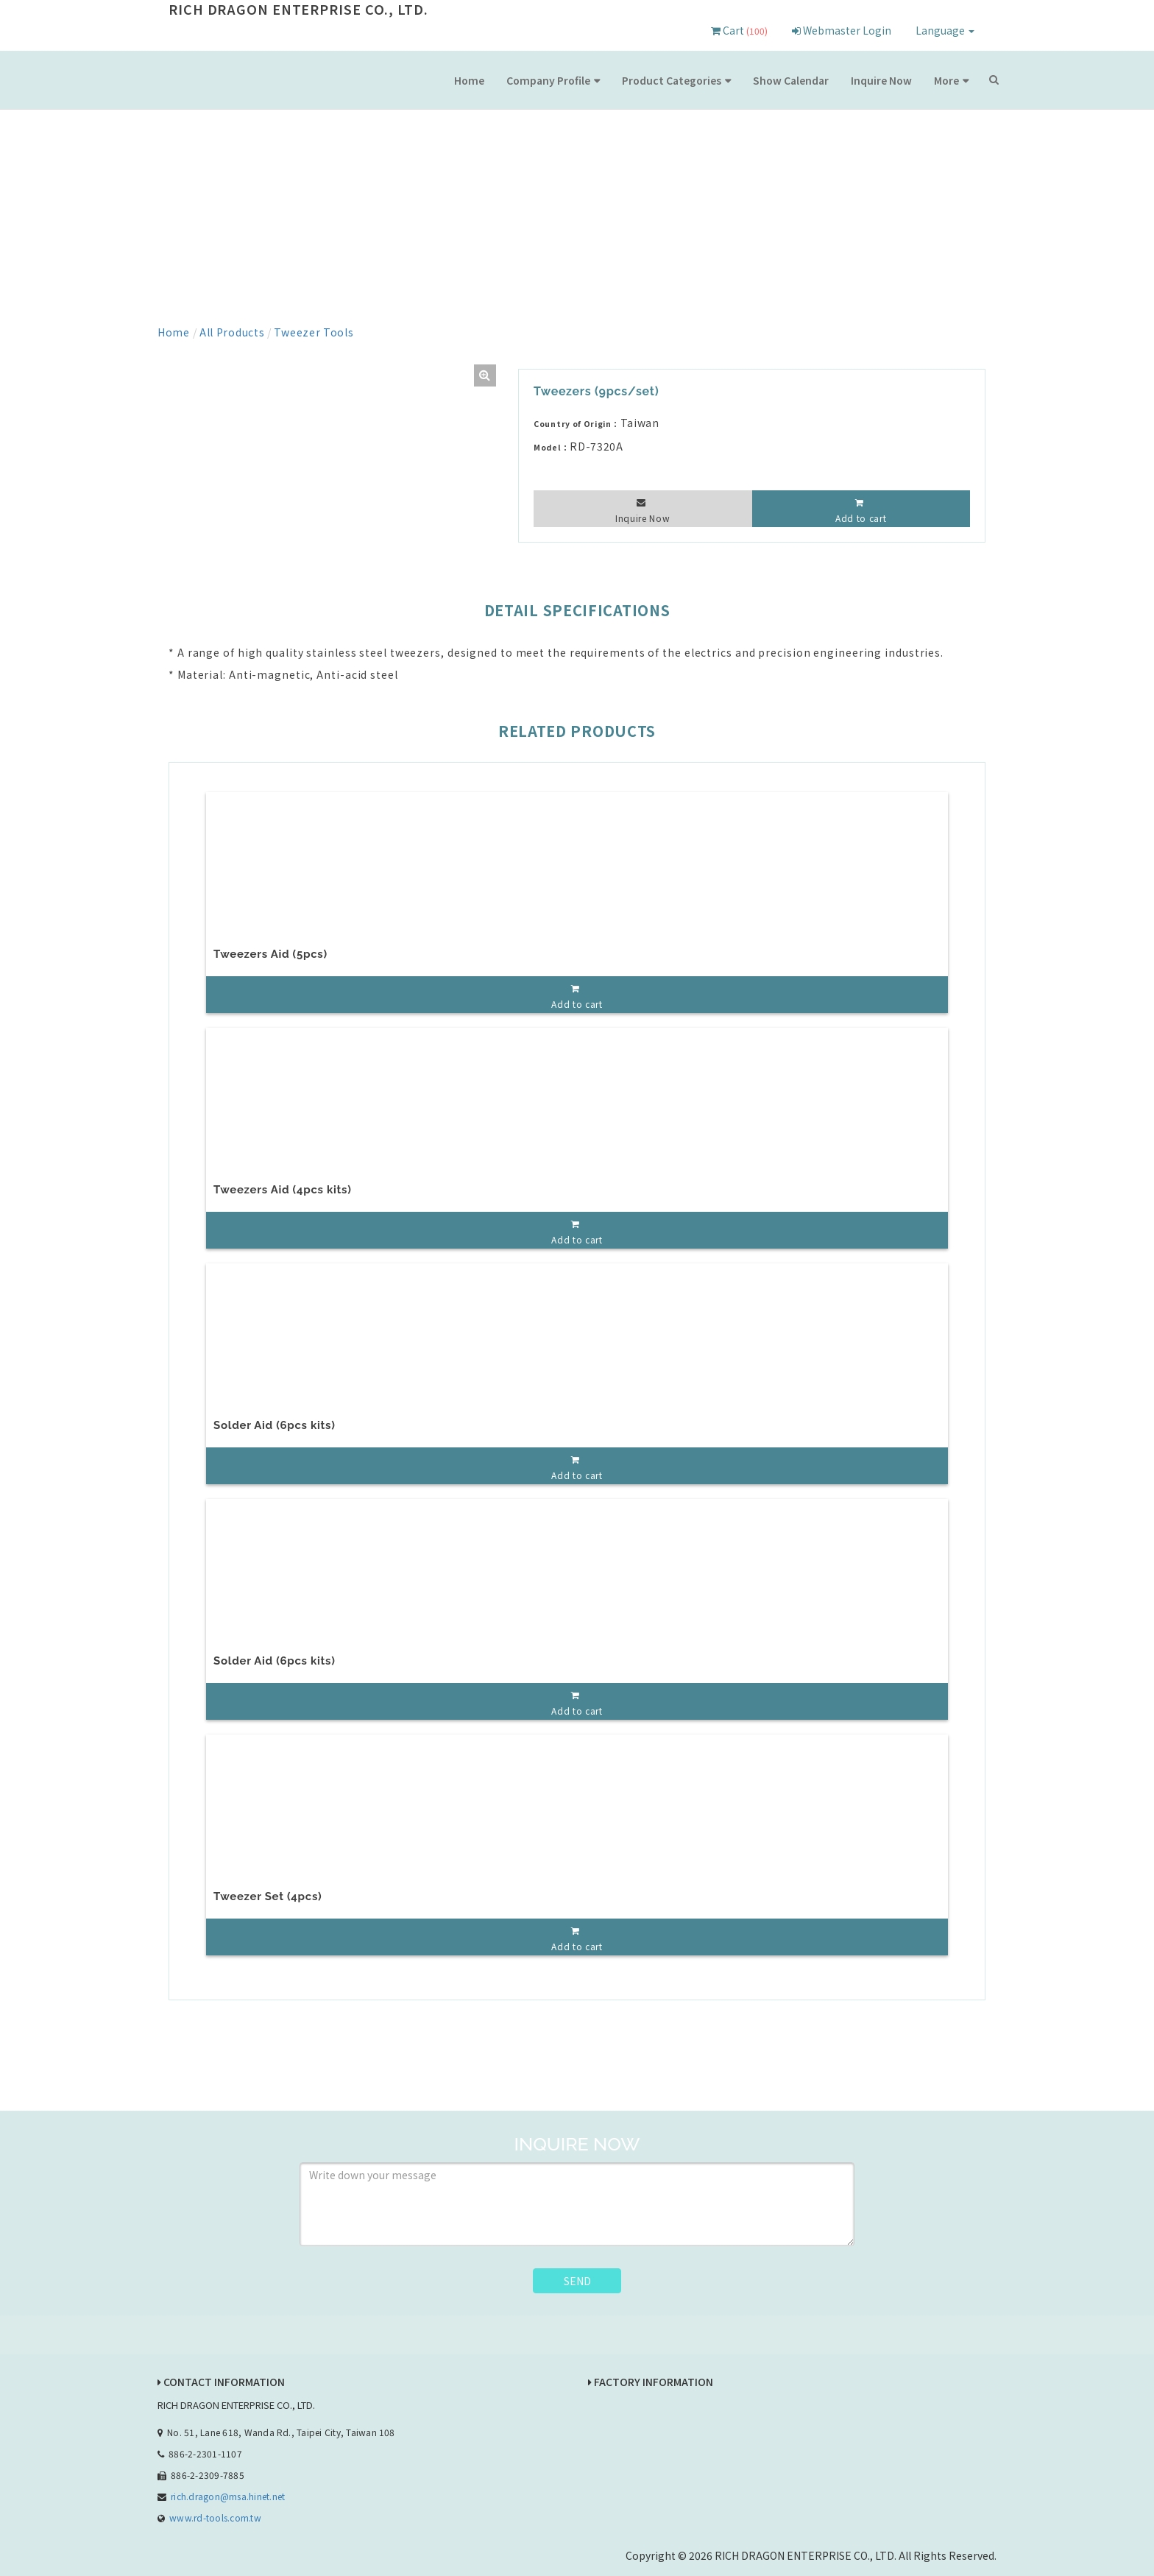 The height and width of the screenshot is (2576, 1154). Describe the element at coordinates (671, 80) in the screenshot. I see `Product Categories` at that location.